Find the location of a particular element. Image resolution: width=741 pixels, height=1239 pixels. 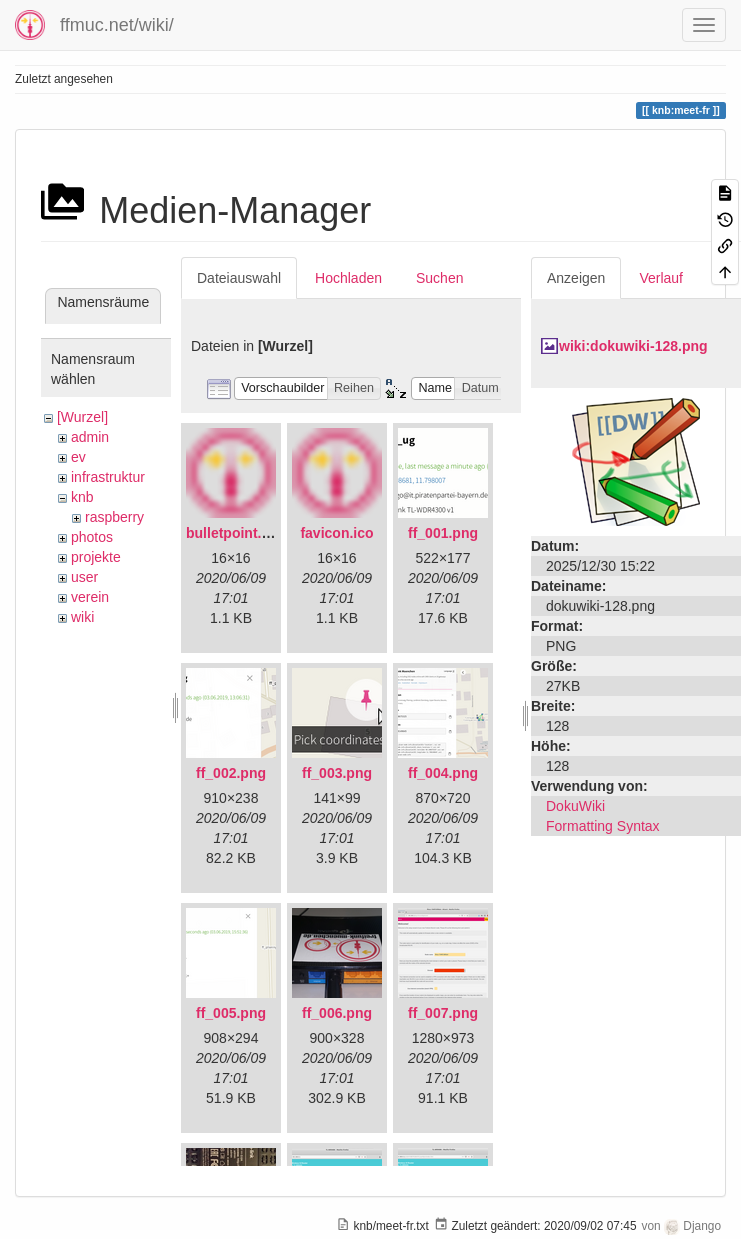

Formatting Syntax is located at coordinates (603, 826).